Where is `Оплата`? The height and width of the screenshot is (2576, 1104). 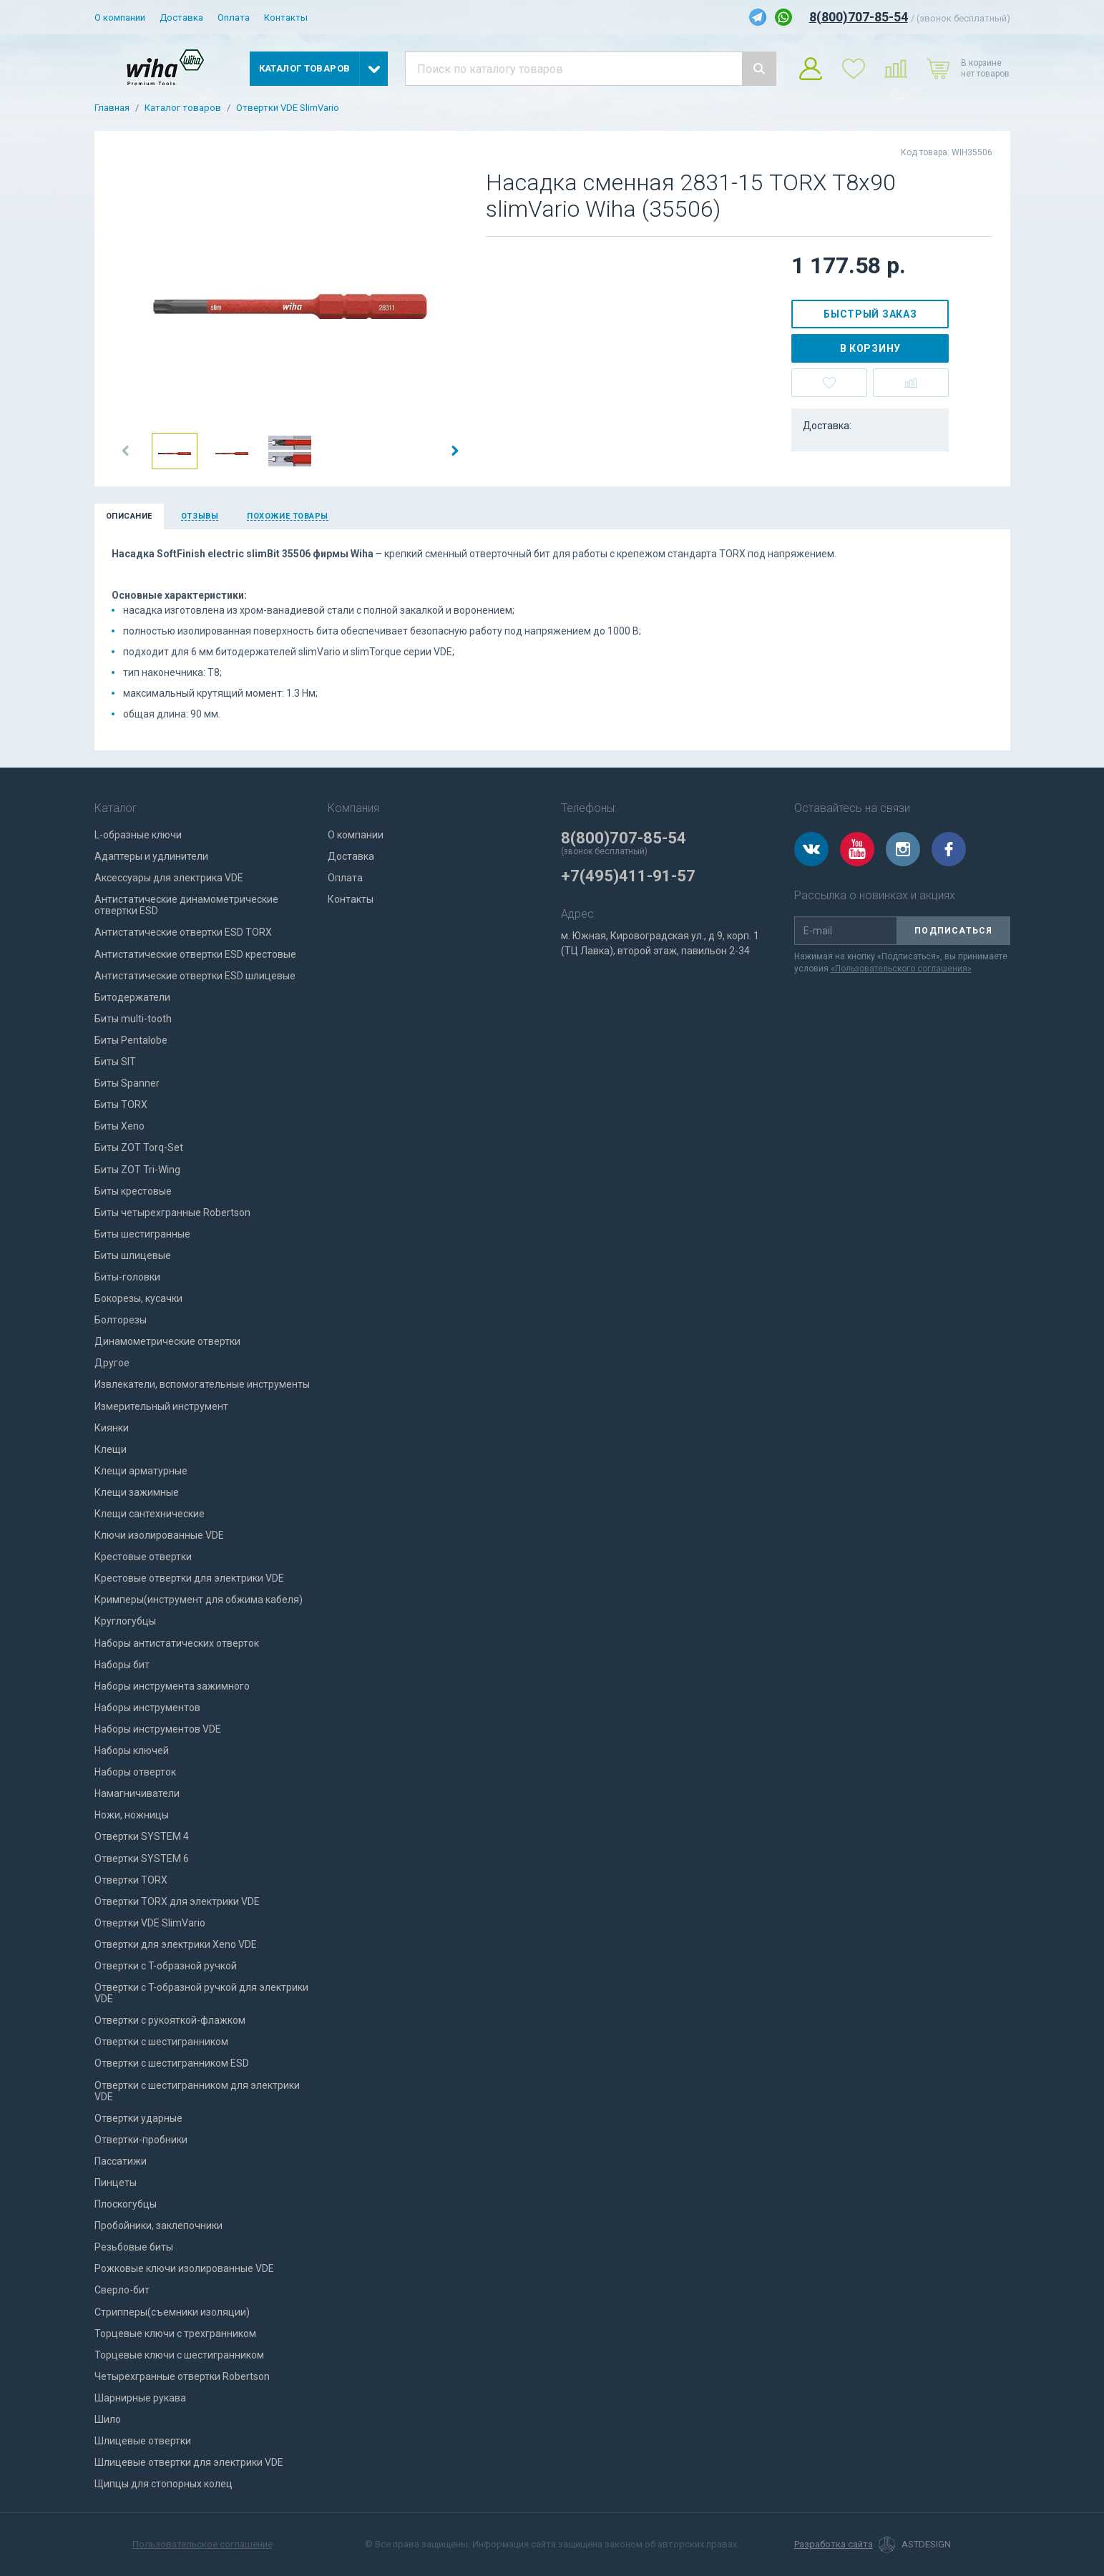 Оплата is located at coordinates (234, 17).